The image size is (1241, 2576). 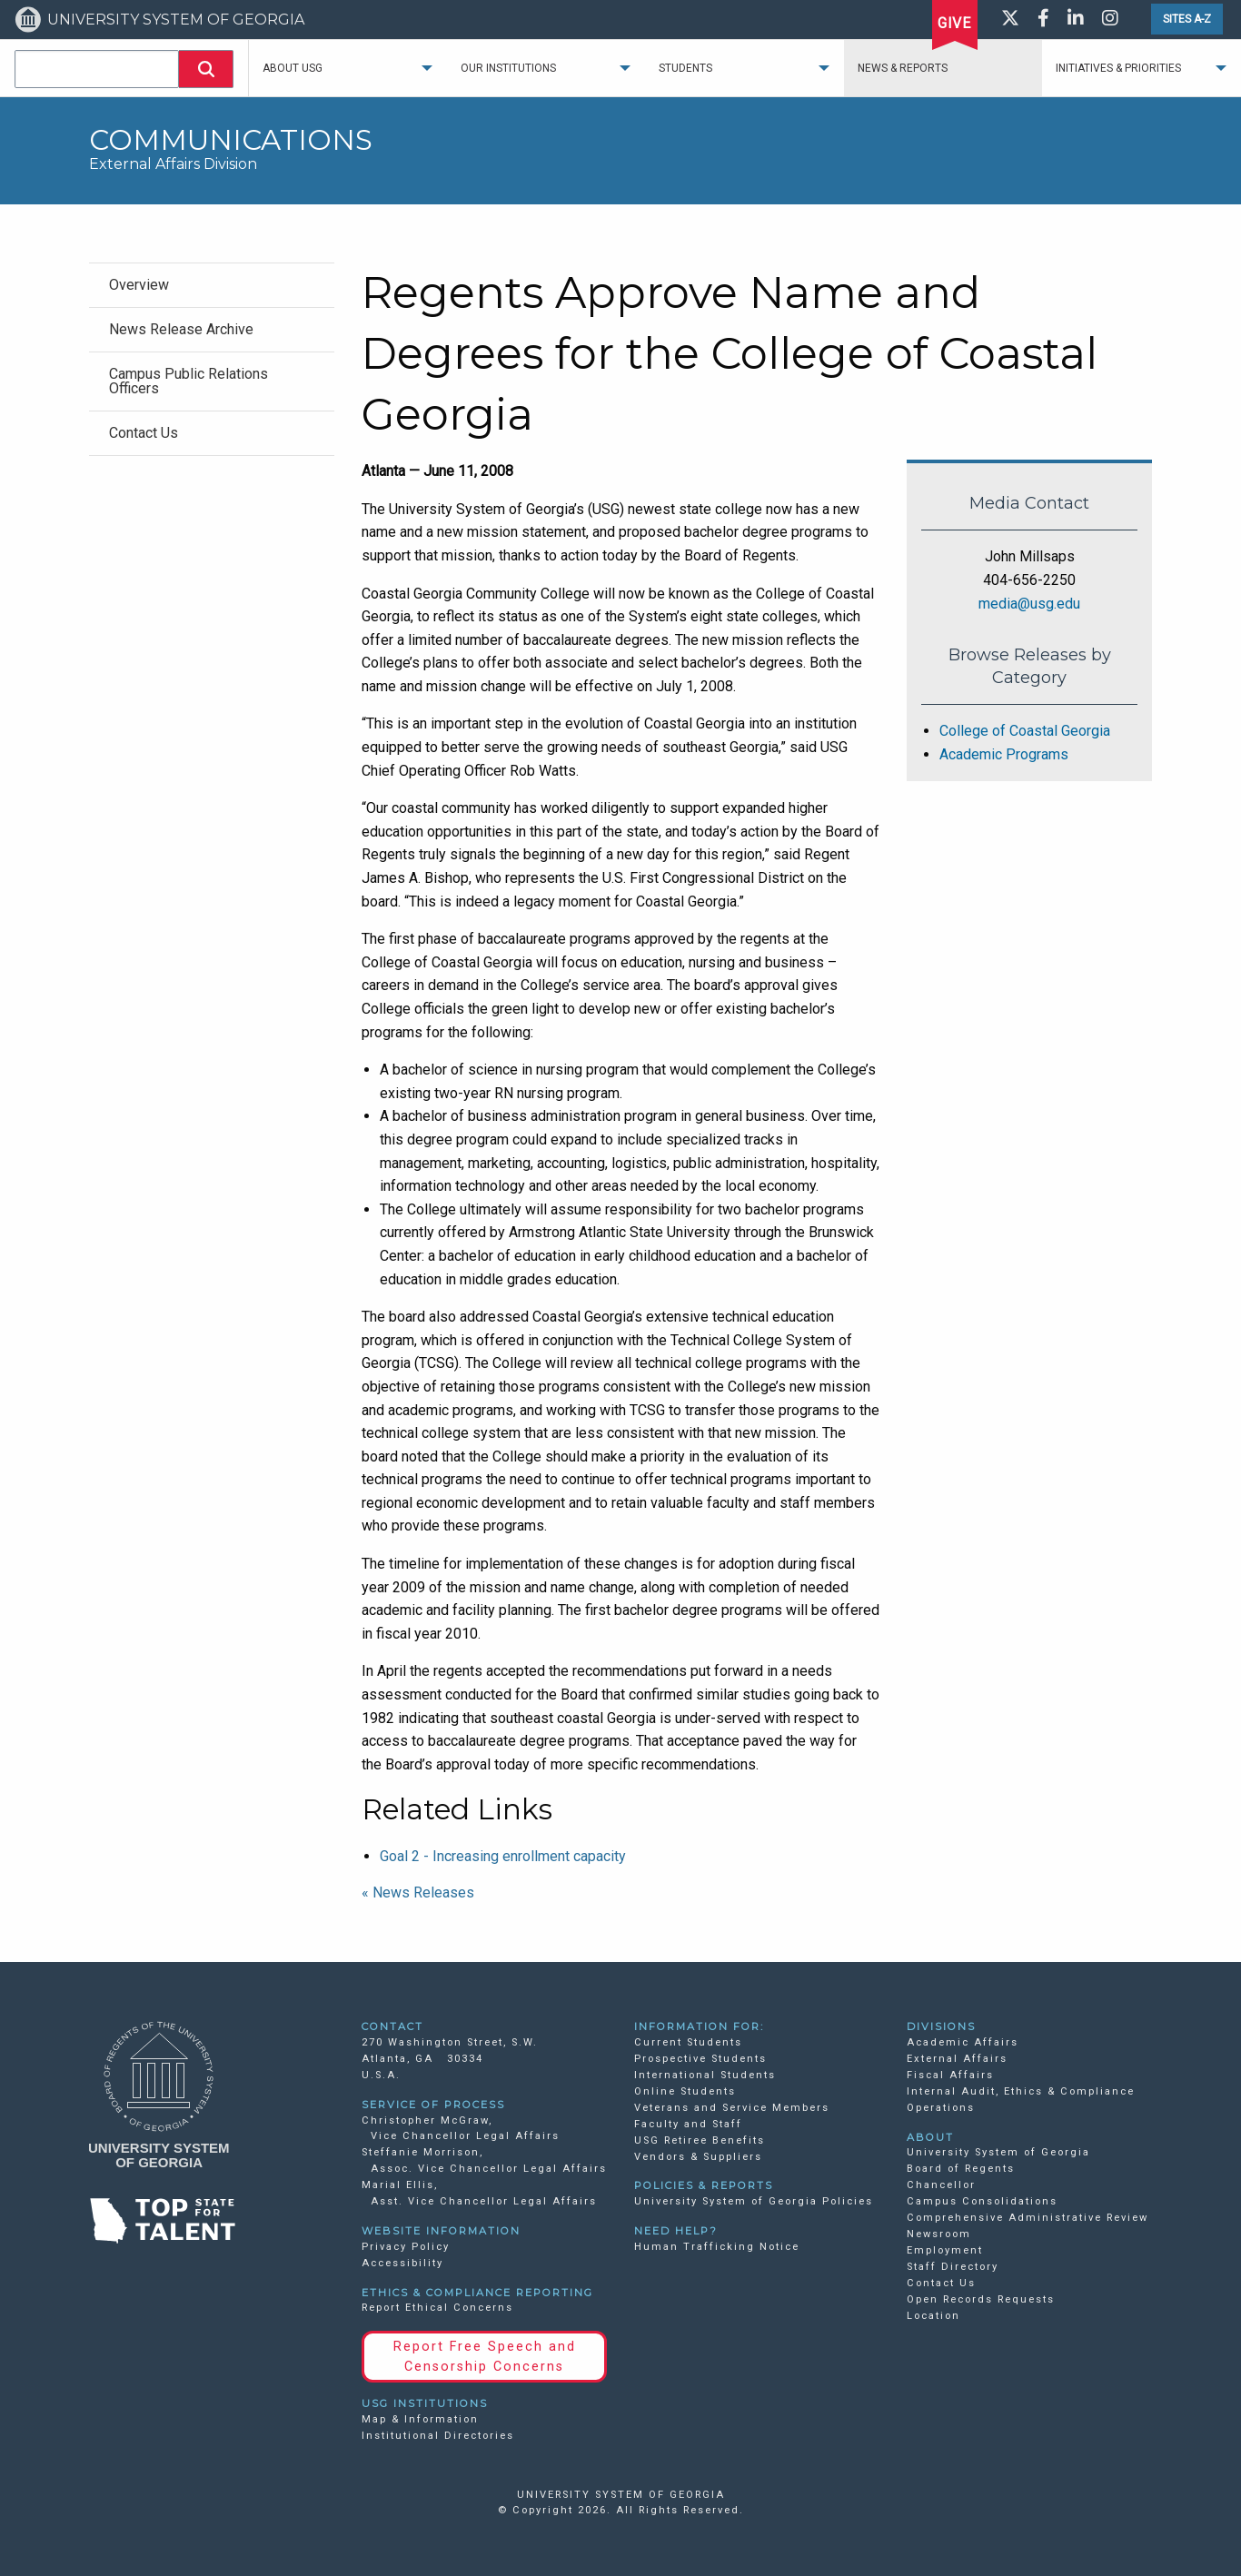 I want to click on External Affairs, so click(x=957, y=2059).